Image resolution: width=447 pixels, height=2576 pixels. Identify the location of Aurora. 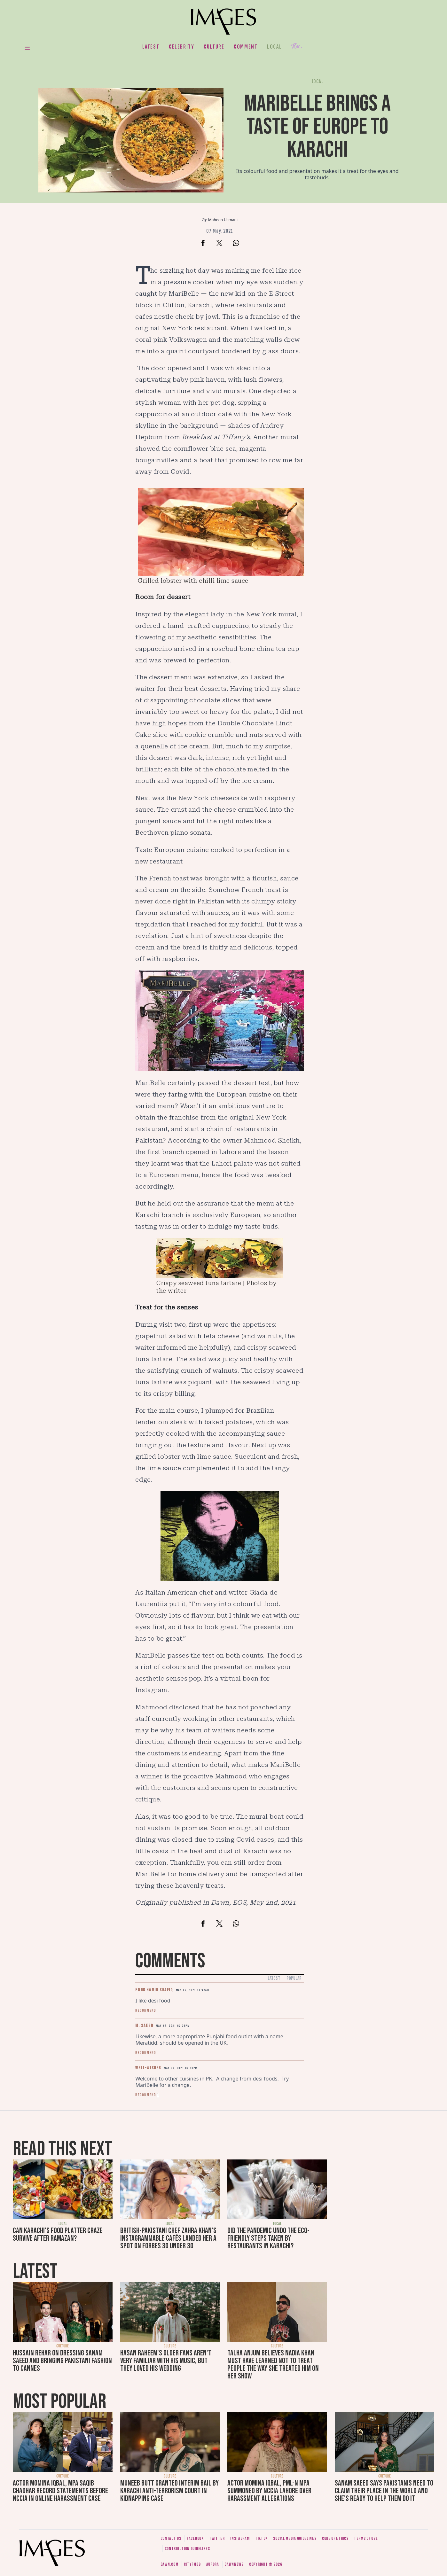
(212, 2564).